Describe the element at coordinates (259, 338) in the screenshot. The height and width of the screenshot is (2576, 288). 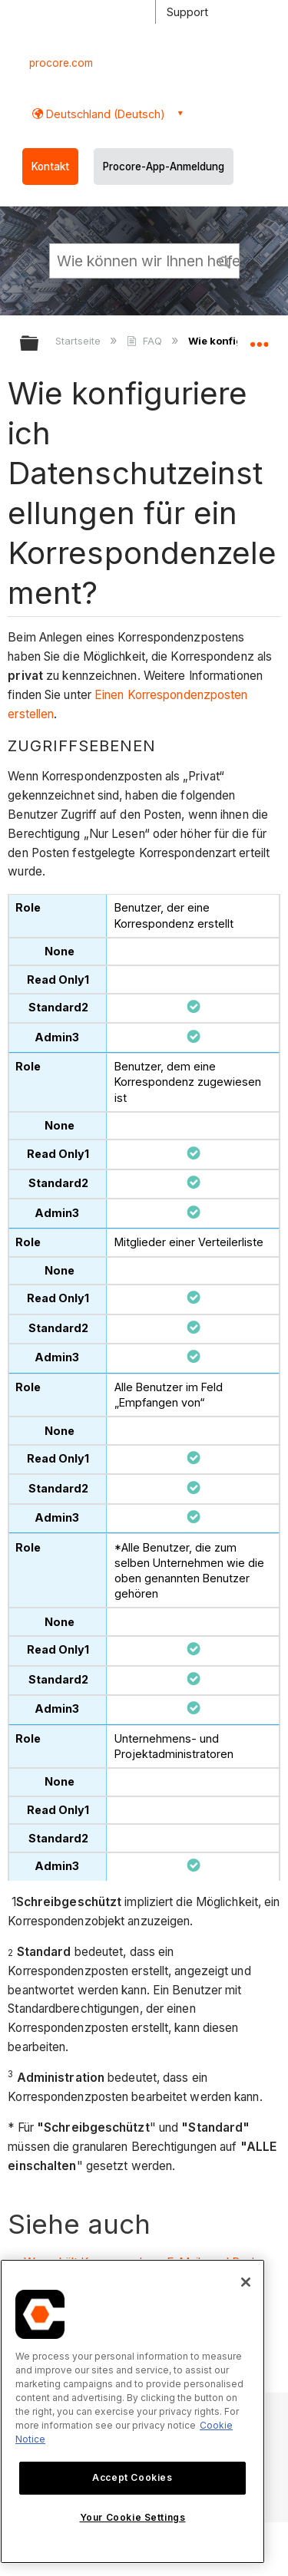
I see `Globalen Standort auf- und zuklappen` at that location.